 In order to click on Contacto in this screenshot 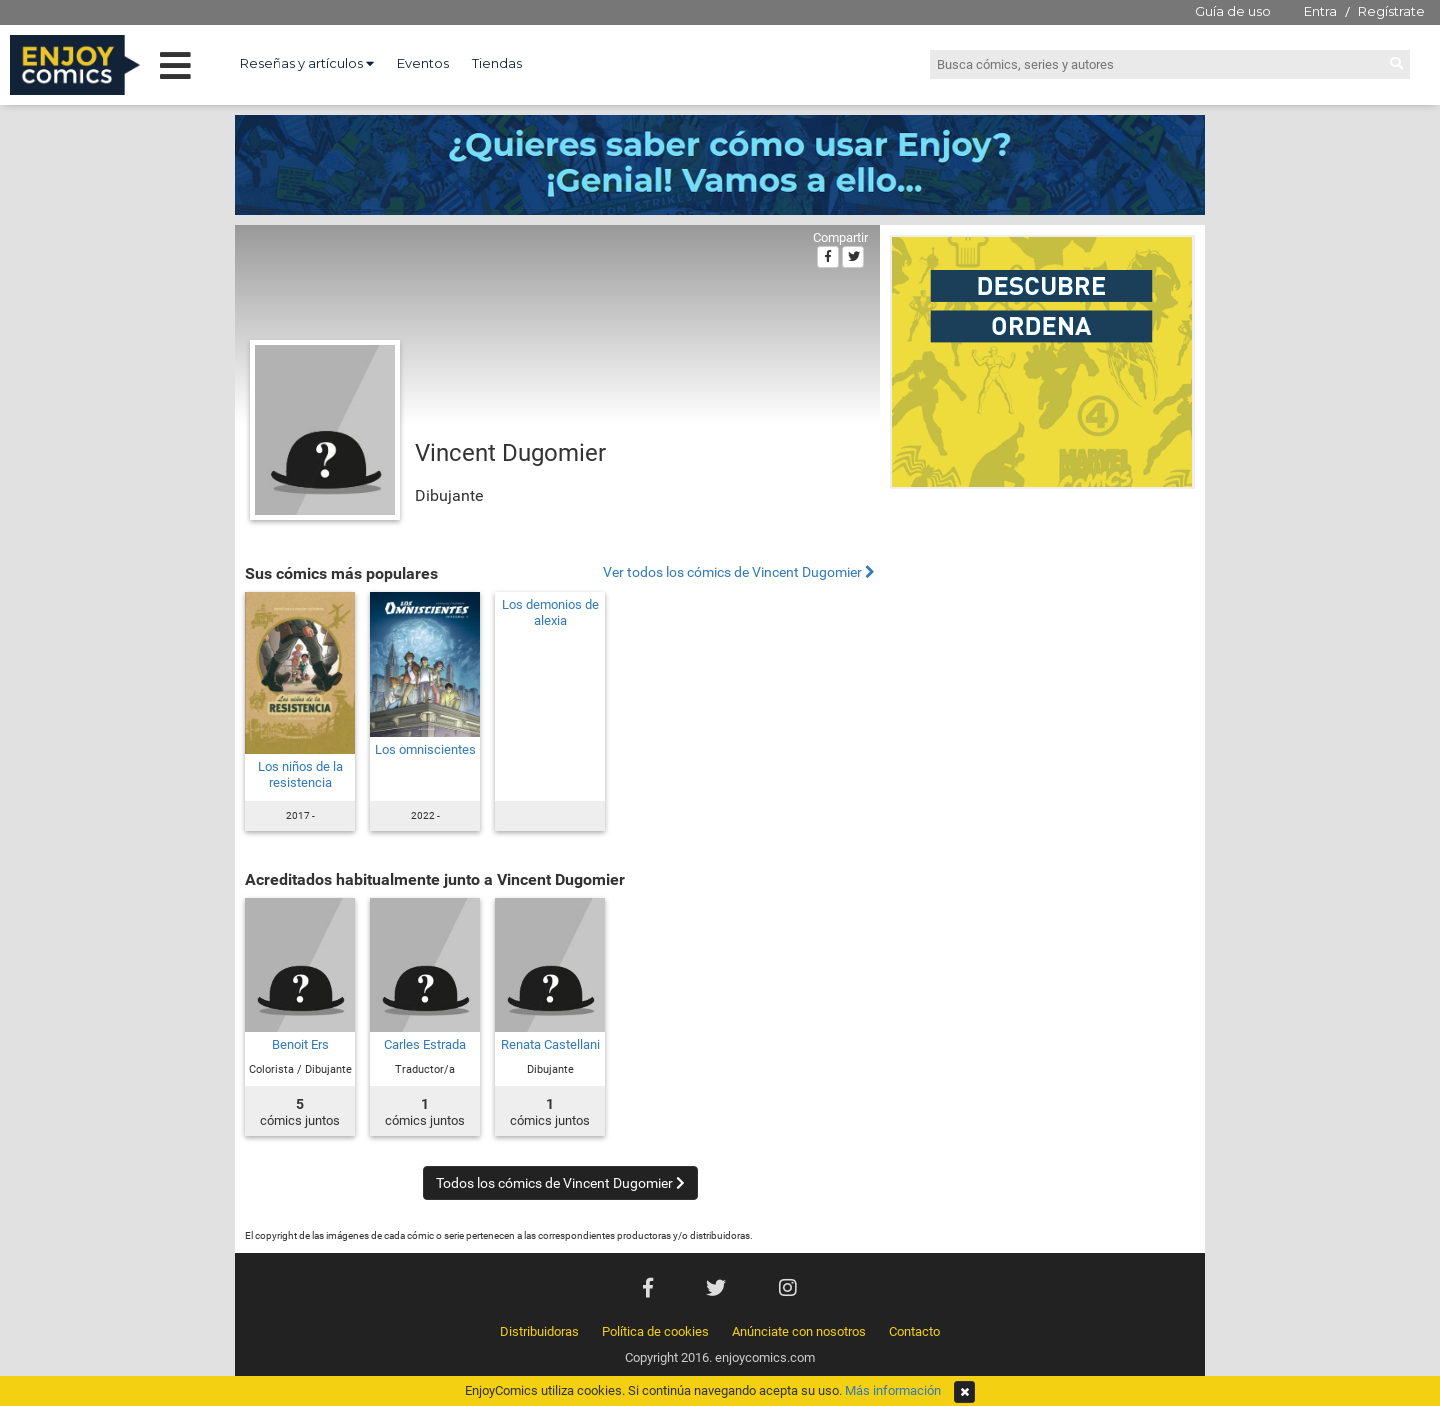, I will do `click(914, 1331)`.